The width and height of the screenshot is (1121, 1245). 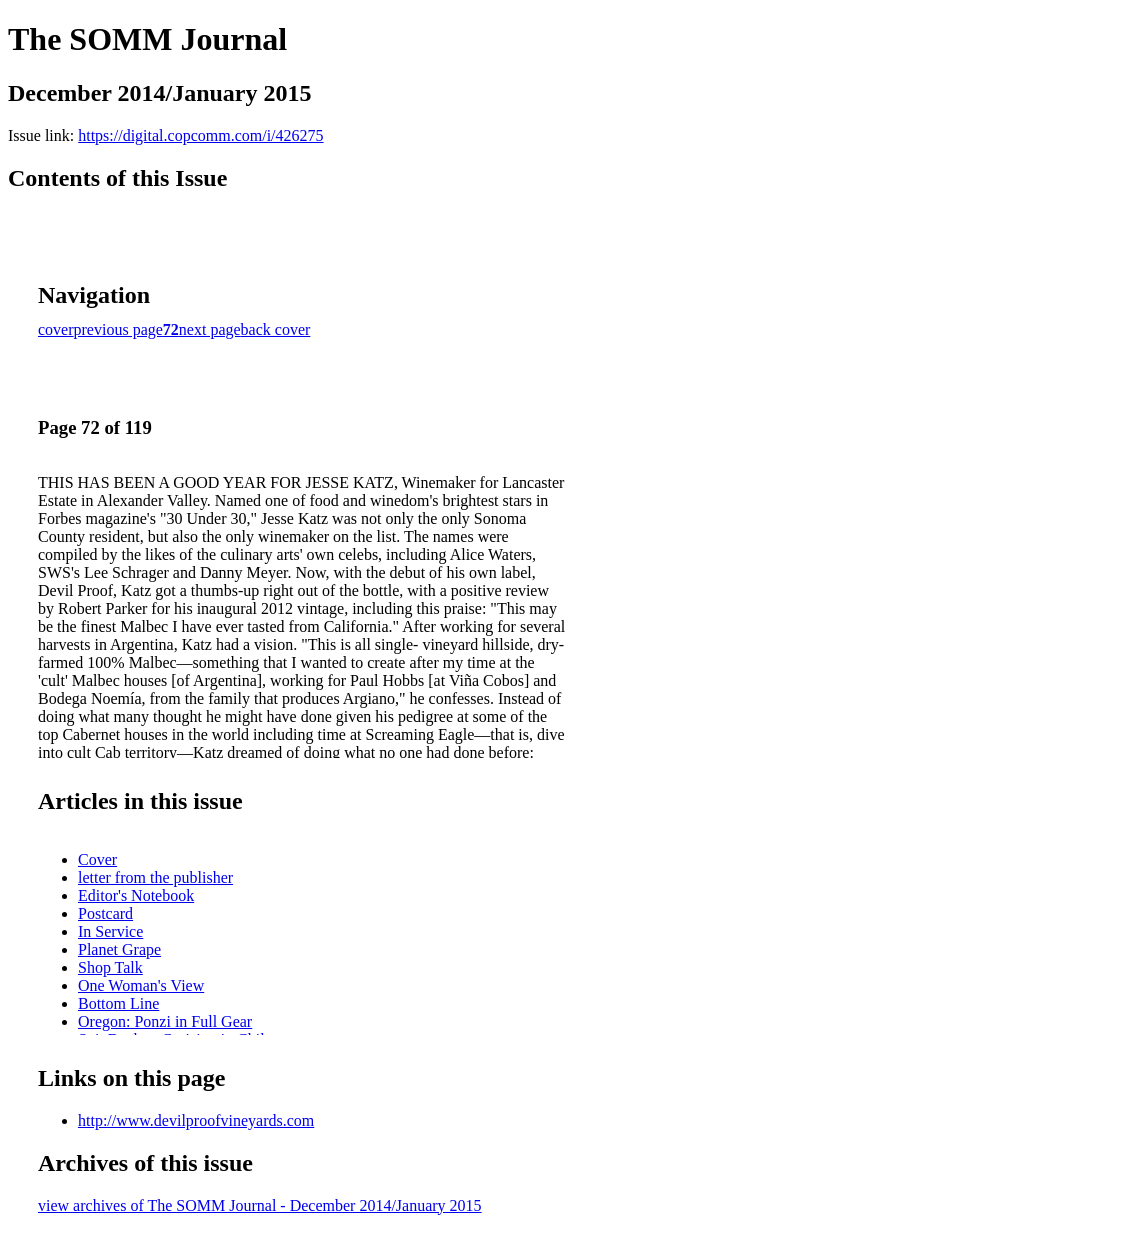 I want to click on next page, so click(x=210, y=329).